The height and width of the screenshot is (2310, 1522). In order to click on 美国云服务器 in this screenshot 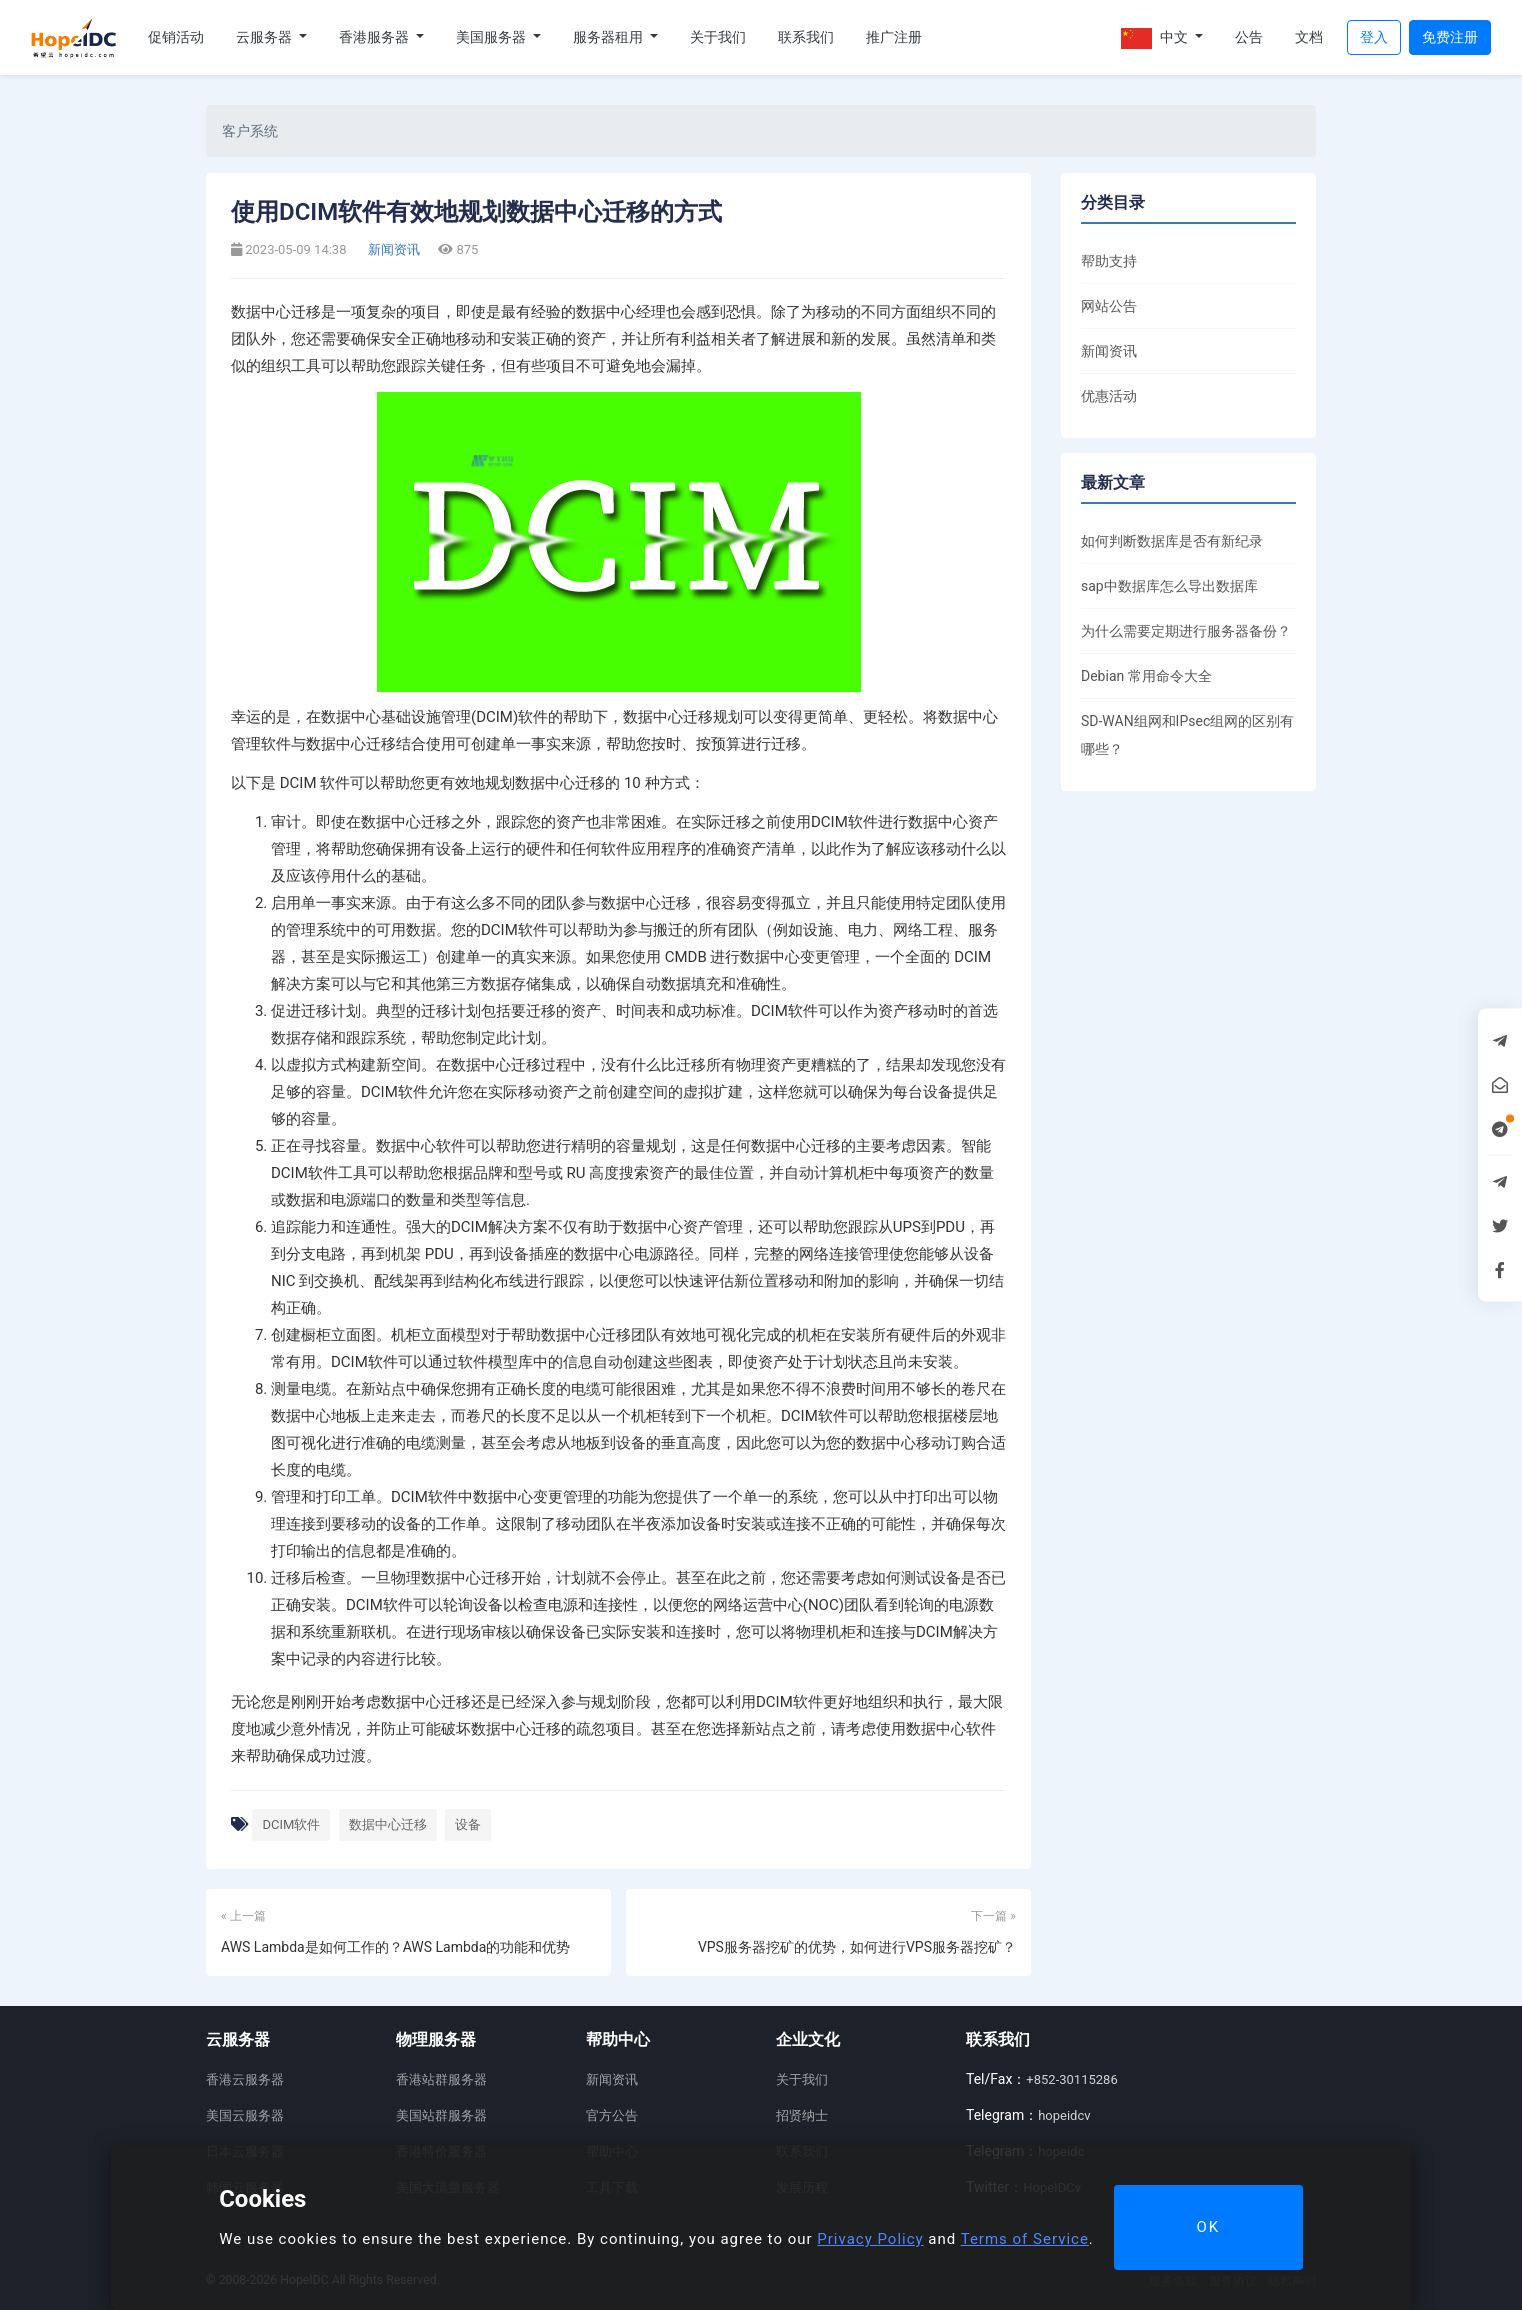, I will do `click(245, 2115)`.